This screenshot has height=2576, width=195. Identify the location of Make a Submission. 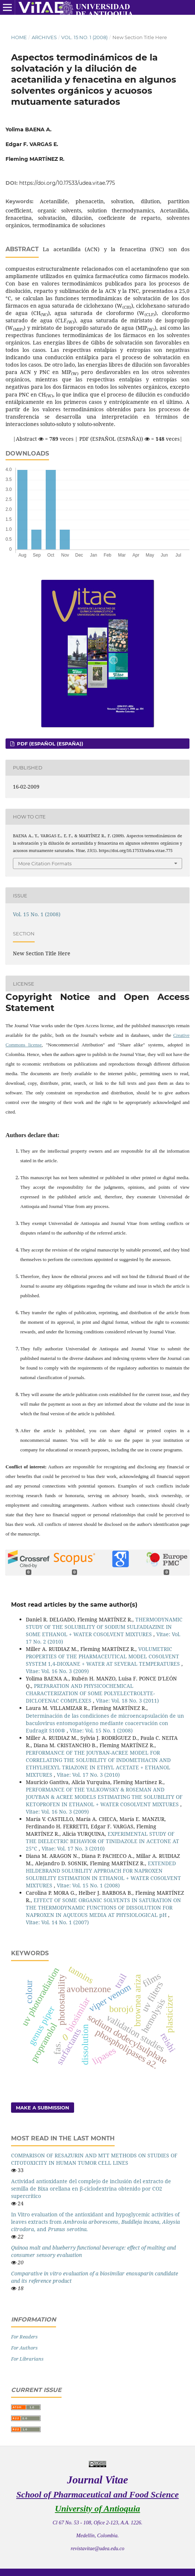
(42, 2108).